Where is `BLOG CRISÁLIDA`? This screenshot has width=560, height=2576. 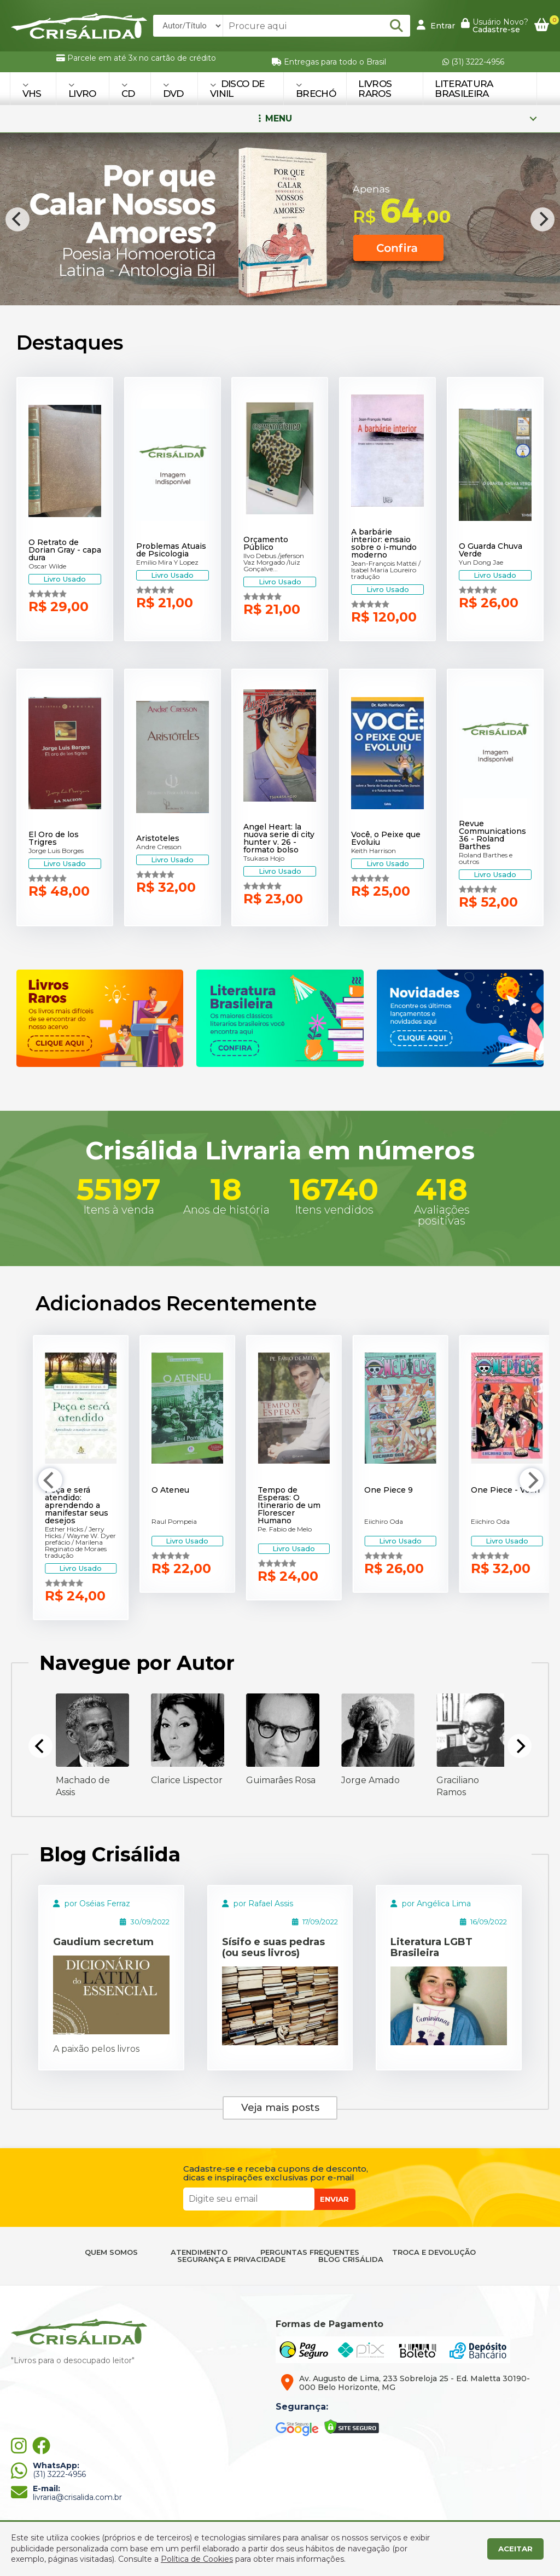
BLOG CRISÁLIDA is located at coordinates (350, 2259).